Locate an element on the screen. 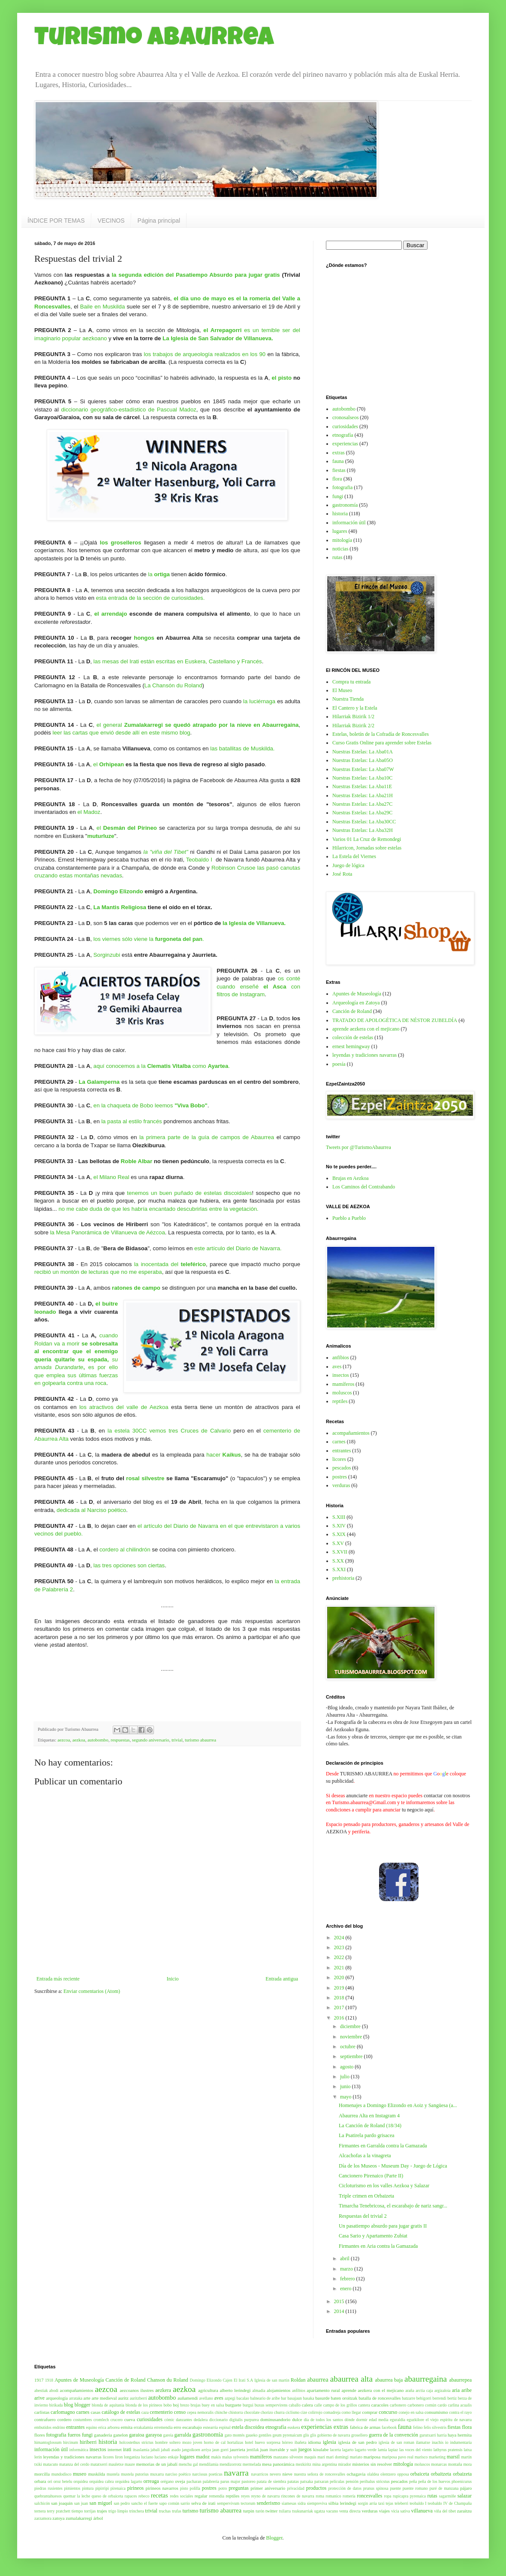 This screenshot has height=2576, width=506. Nuestras Estelas: La Aba29C is located at coordinates (362, 813).